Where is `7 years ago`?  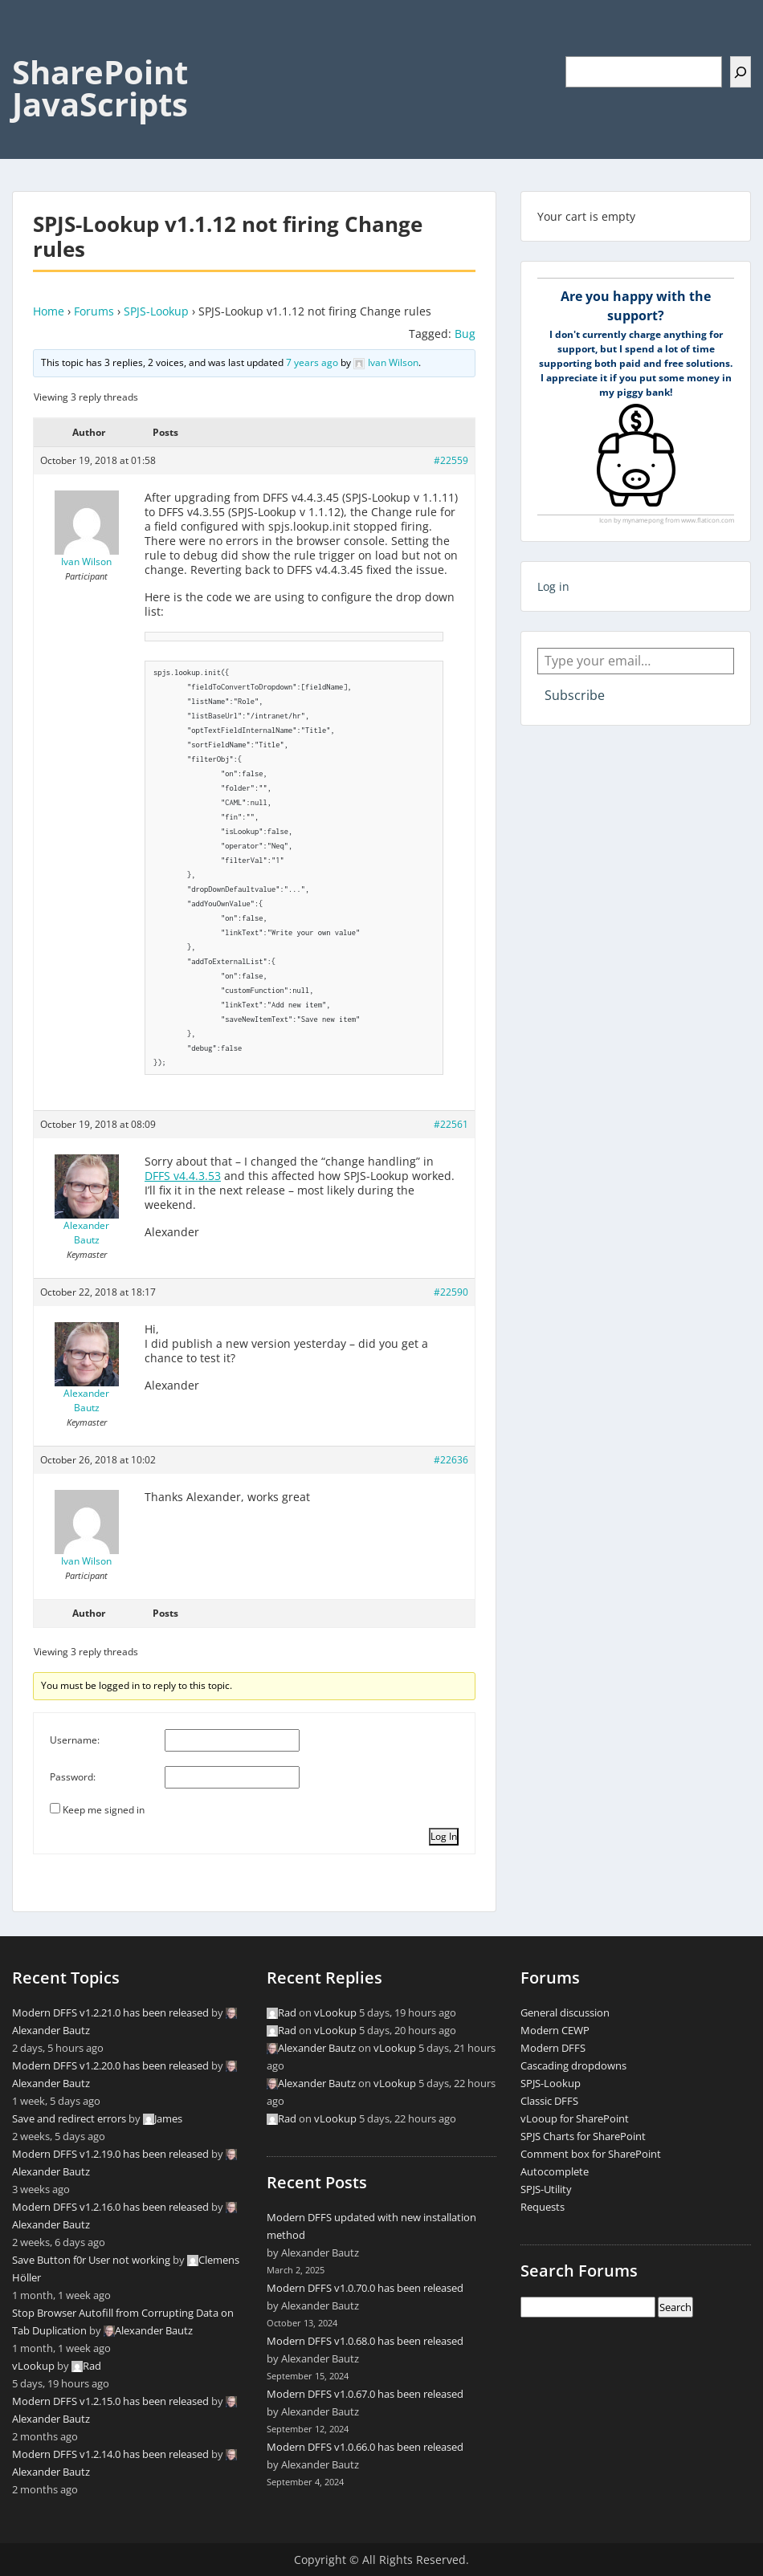 7 years ago is located at coordinates (312, 362).